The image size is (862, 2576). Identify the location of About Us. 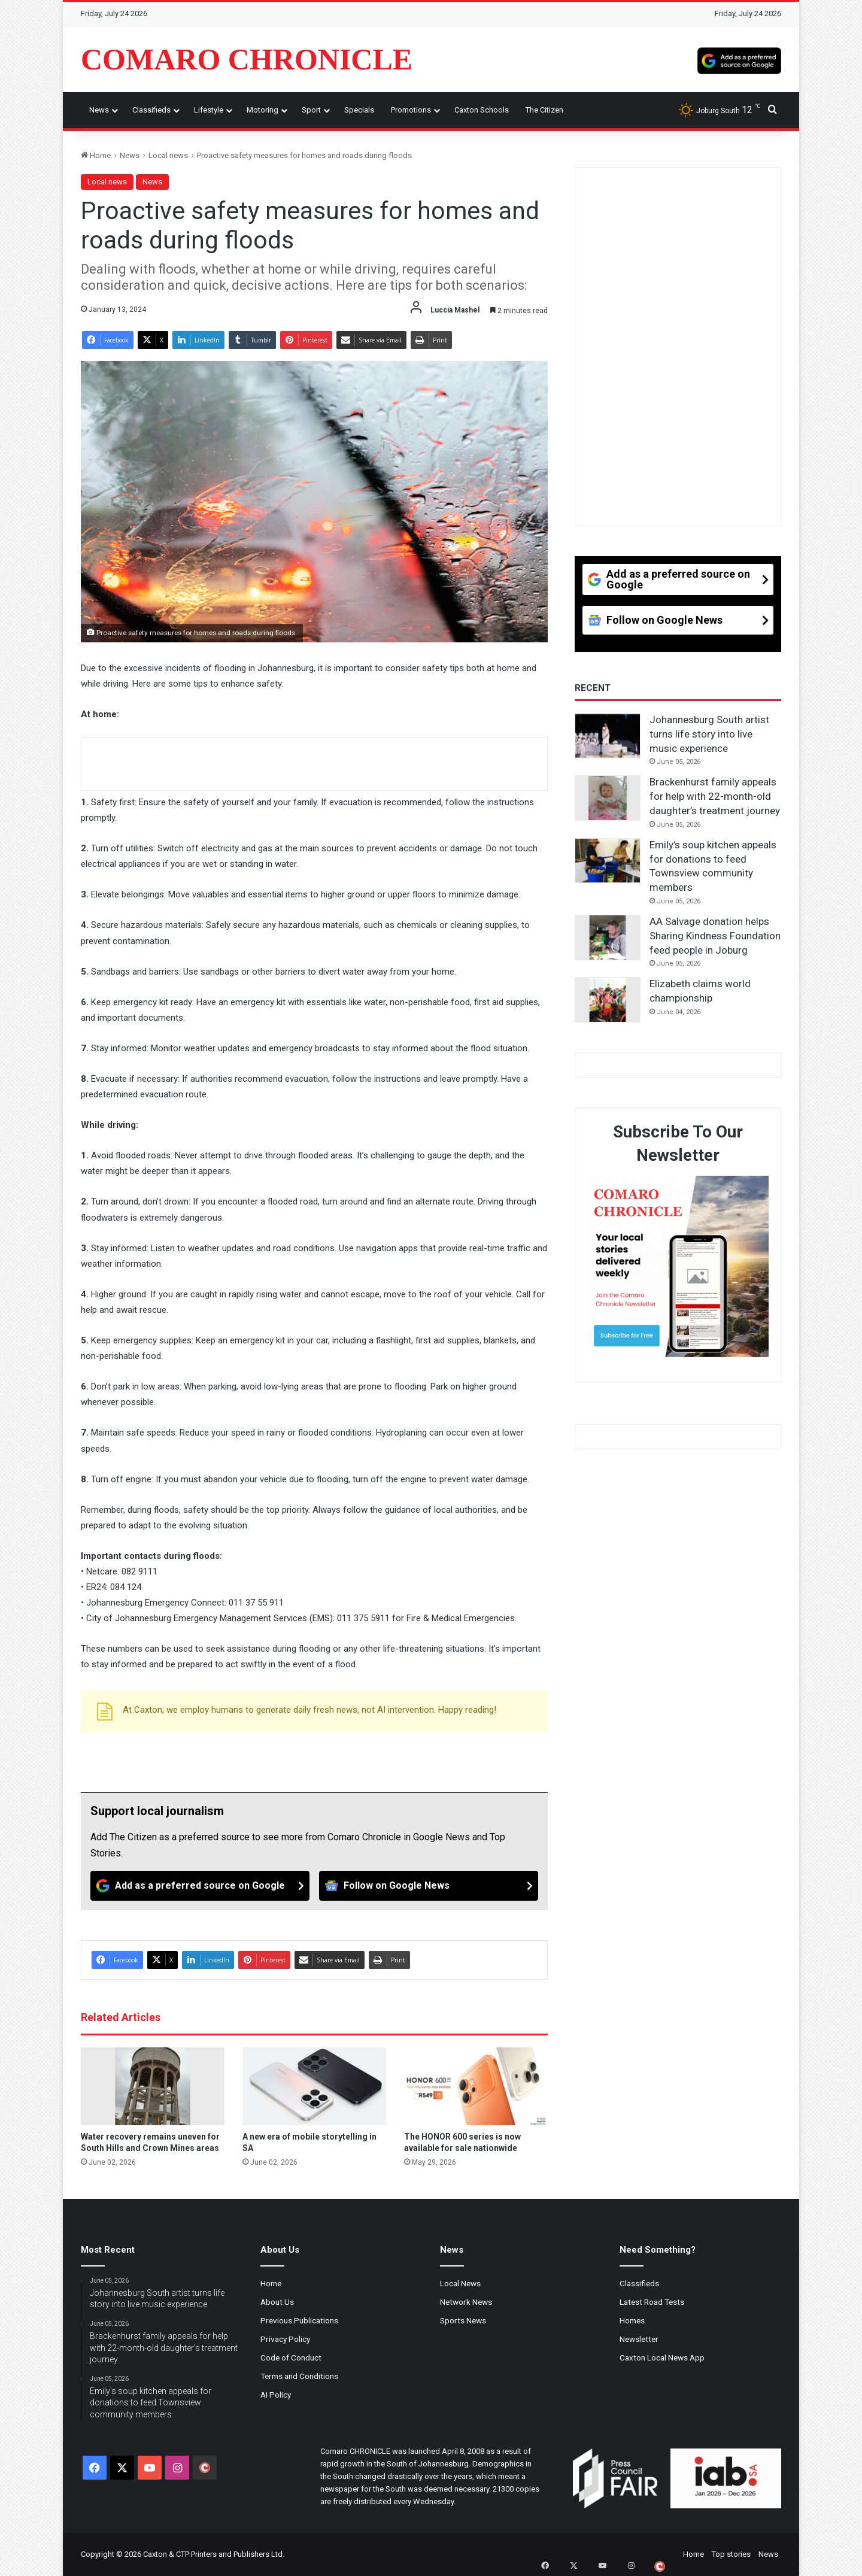
(277, 2302).